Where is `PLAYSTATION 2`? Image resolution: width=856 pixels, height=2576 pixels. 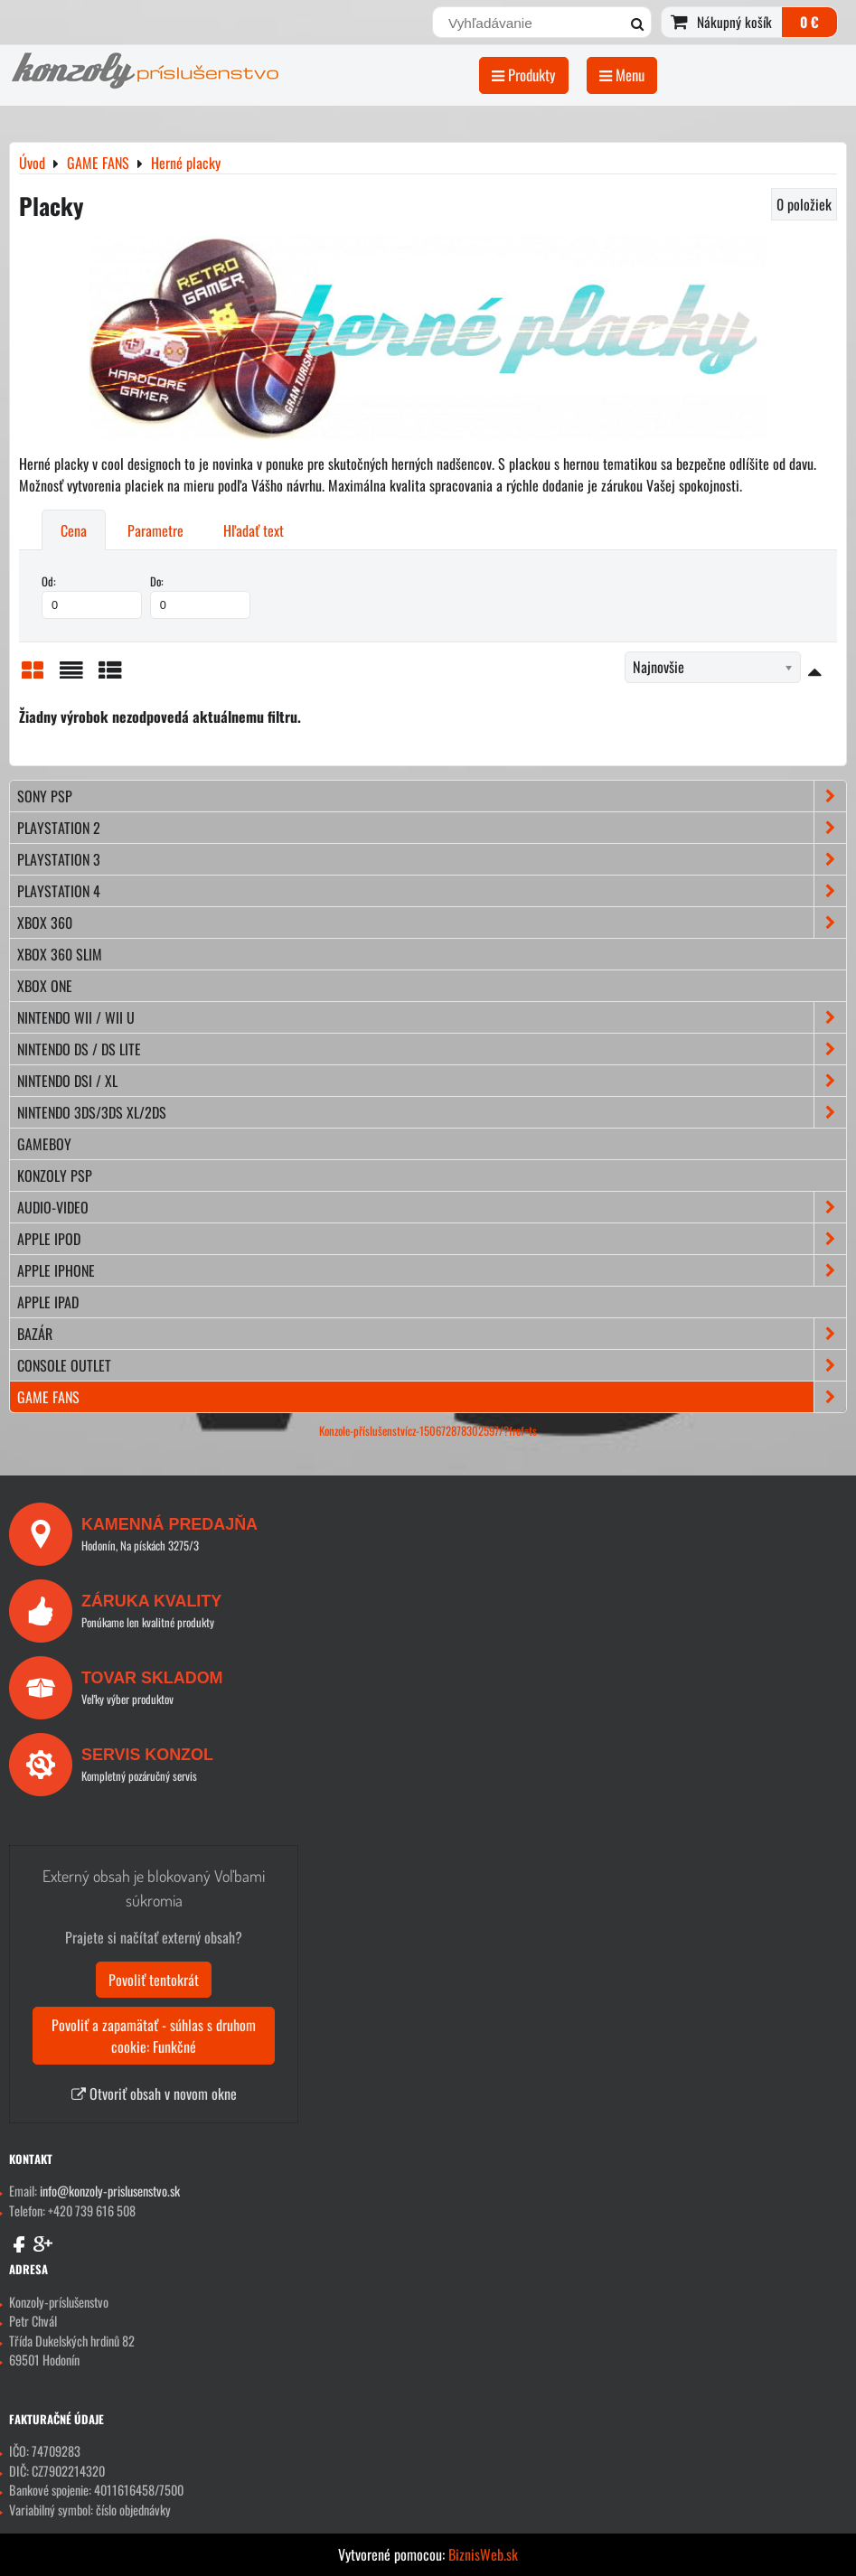
PLAYSTATION 2 is located at coordinates (431, 827).